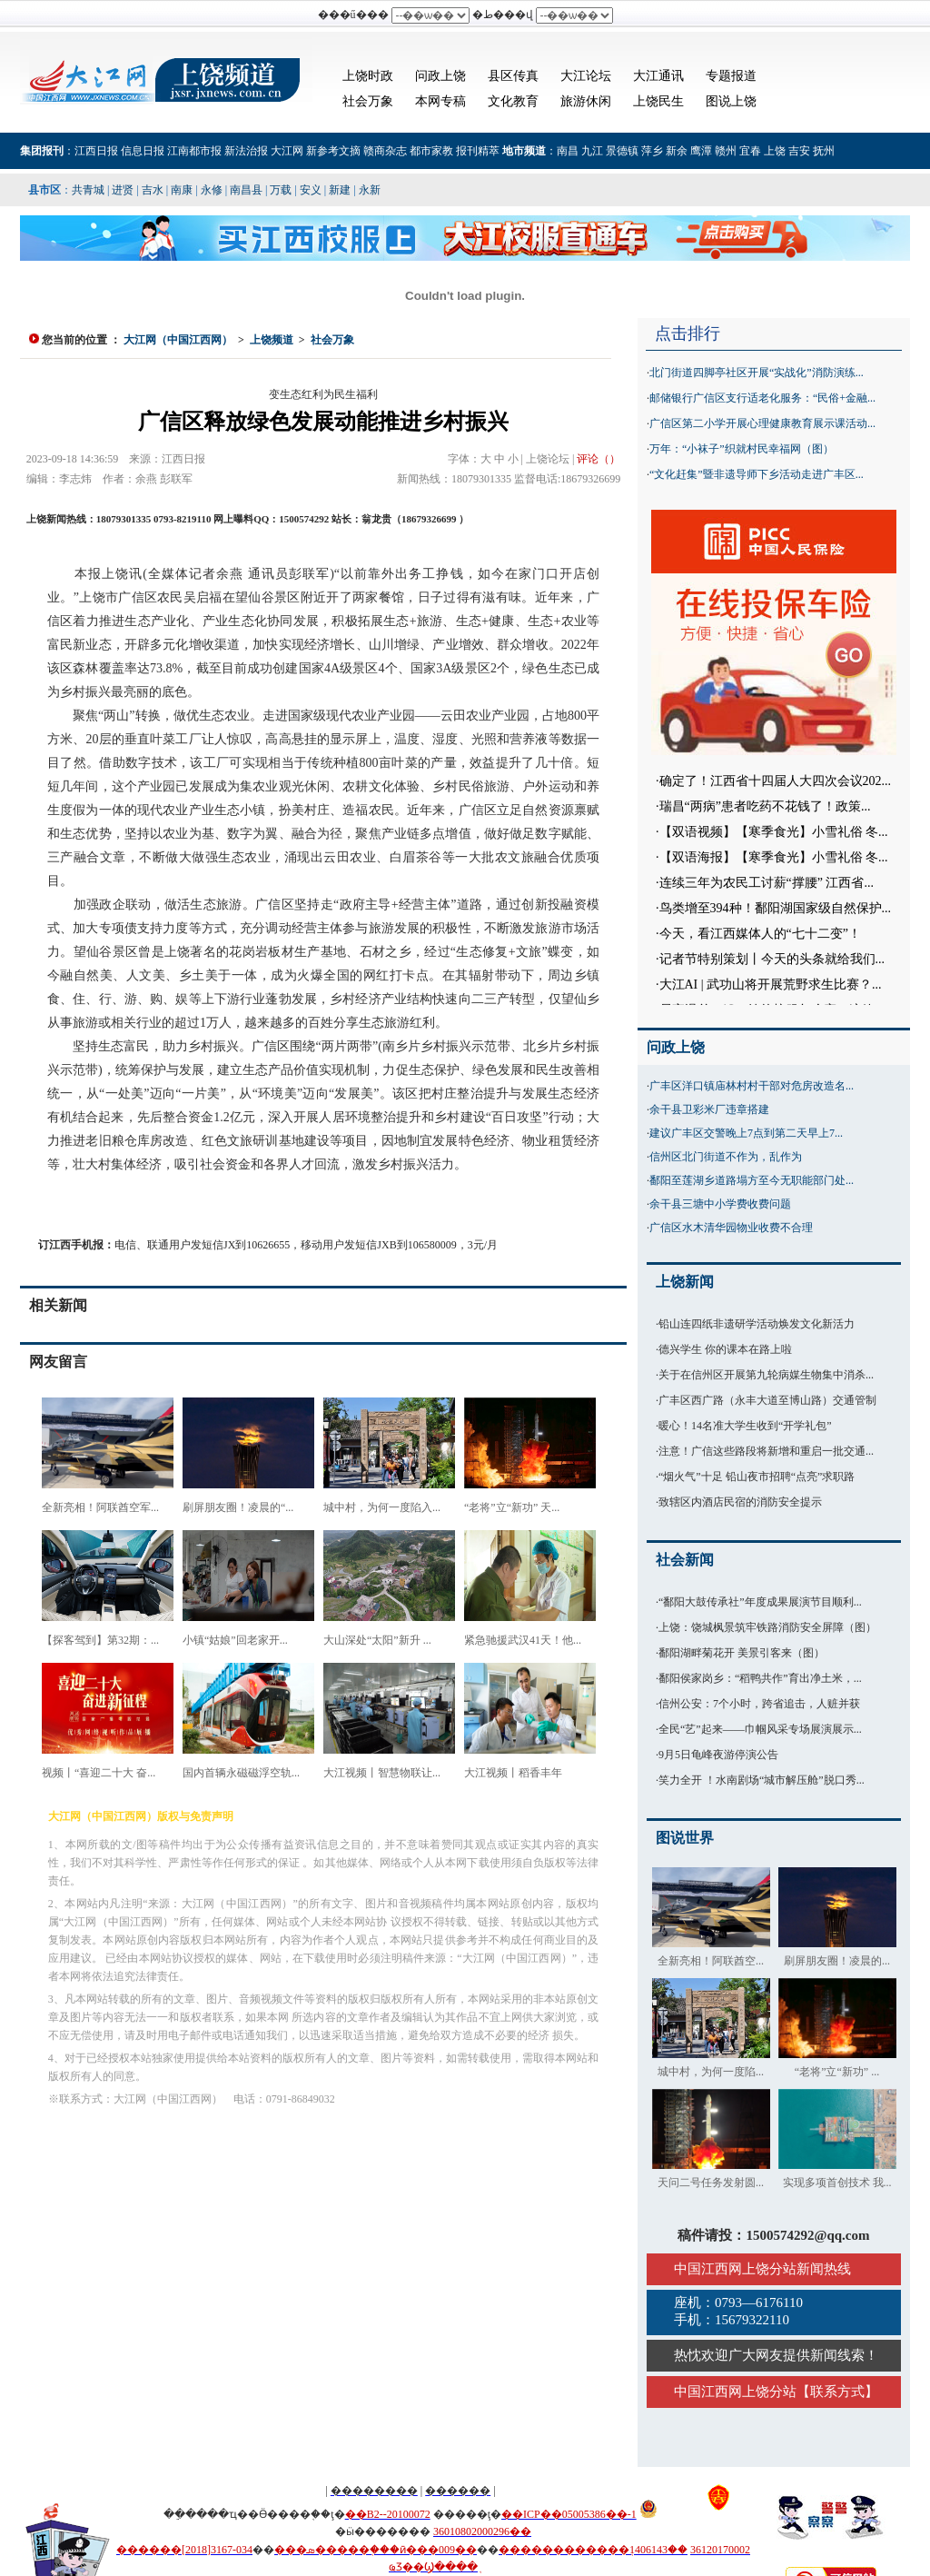 Image resolution: width=930 pixels, height=2576 pixels. Describe the element at coordinates (513, 76) in the screenshot. I see `县区传真` at that location.